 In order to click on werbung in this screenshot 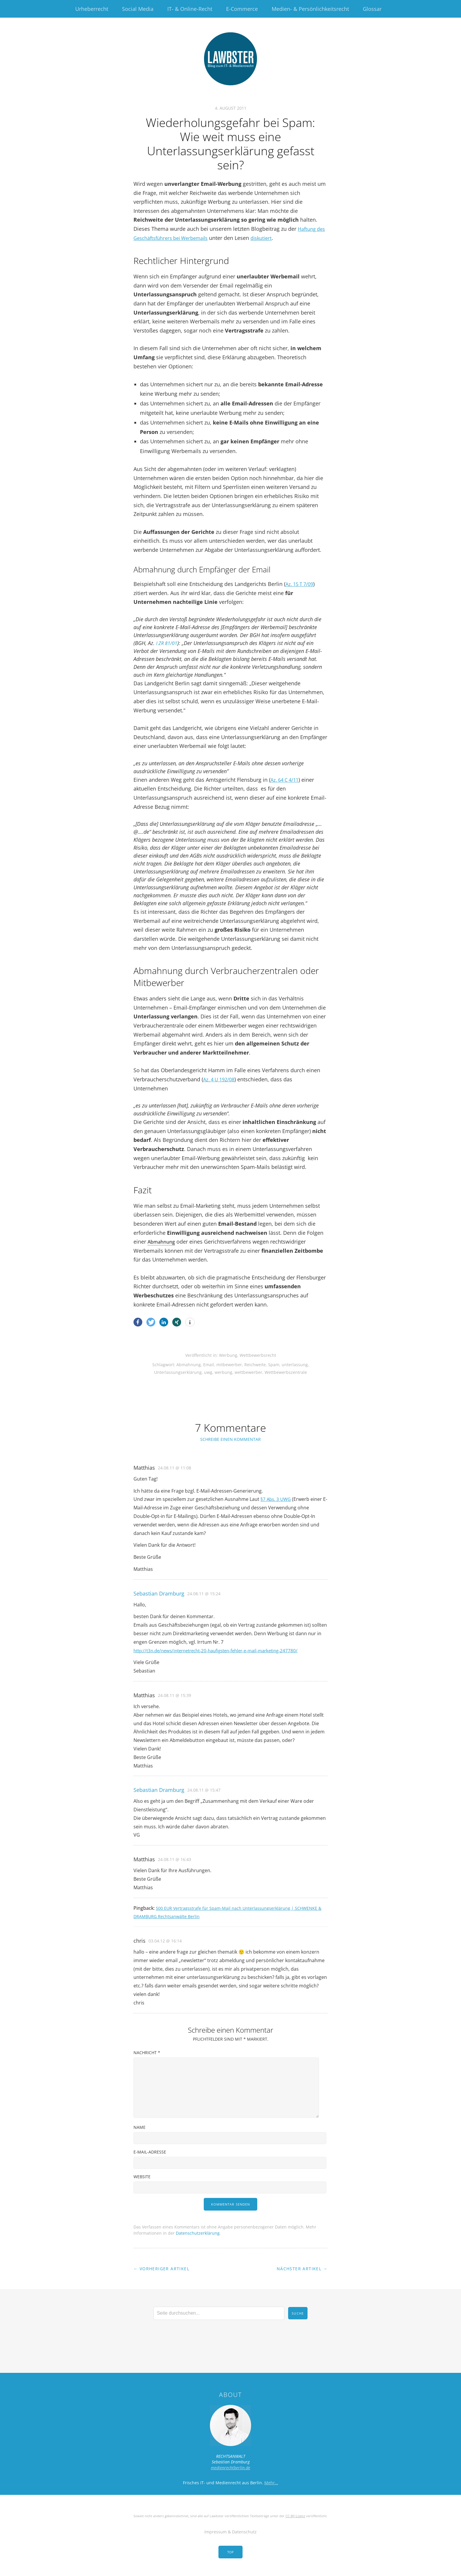, I will do `click(223, 1372)`.